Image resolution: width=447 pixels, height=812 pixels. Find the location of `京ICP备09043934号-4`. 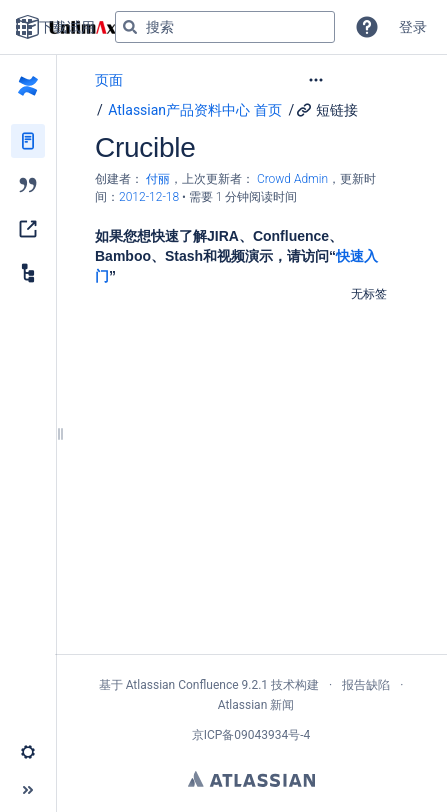

京ICP备09043934号-4 is located at coordinates (251, 735).